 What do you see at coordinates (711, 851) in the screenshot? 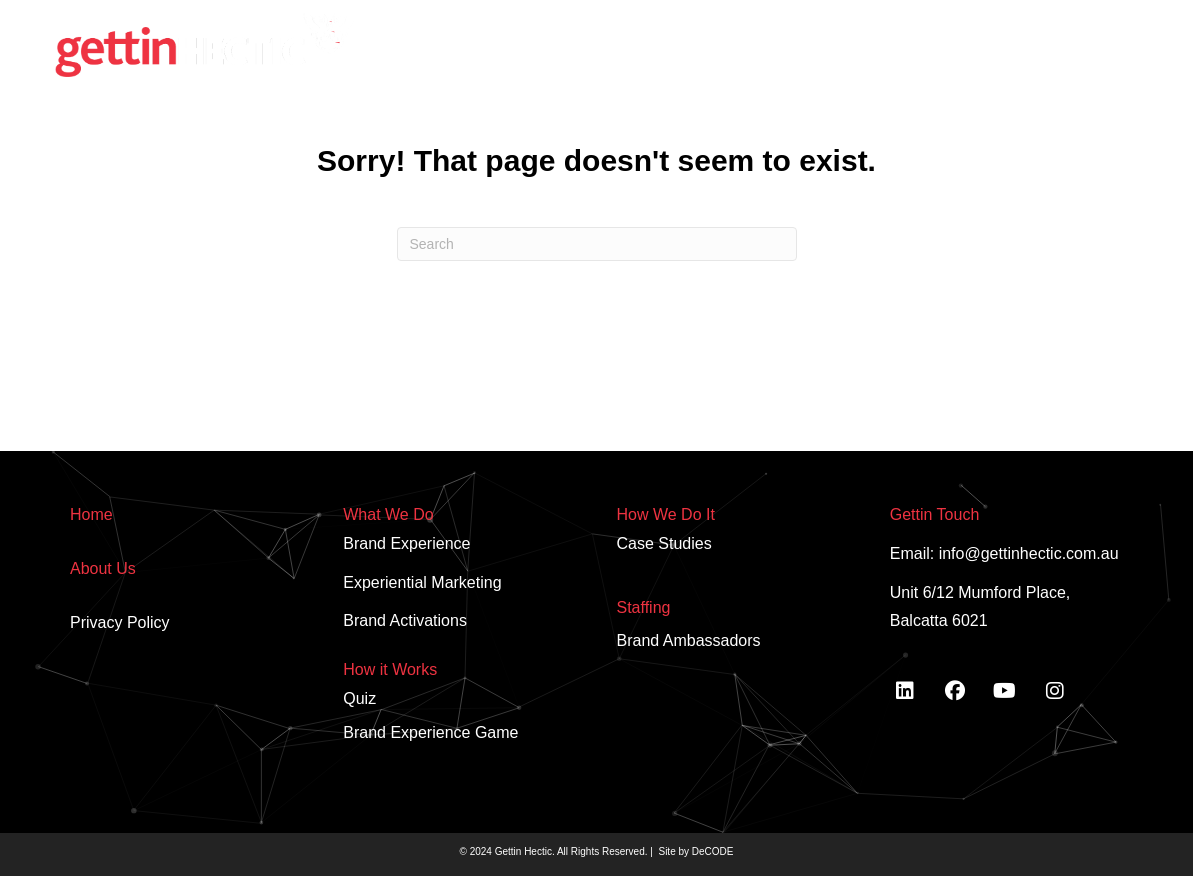
I see `DeCODE` at bounding box center [711, 851].